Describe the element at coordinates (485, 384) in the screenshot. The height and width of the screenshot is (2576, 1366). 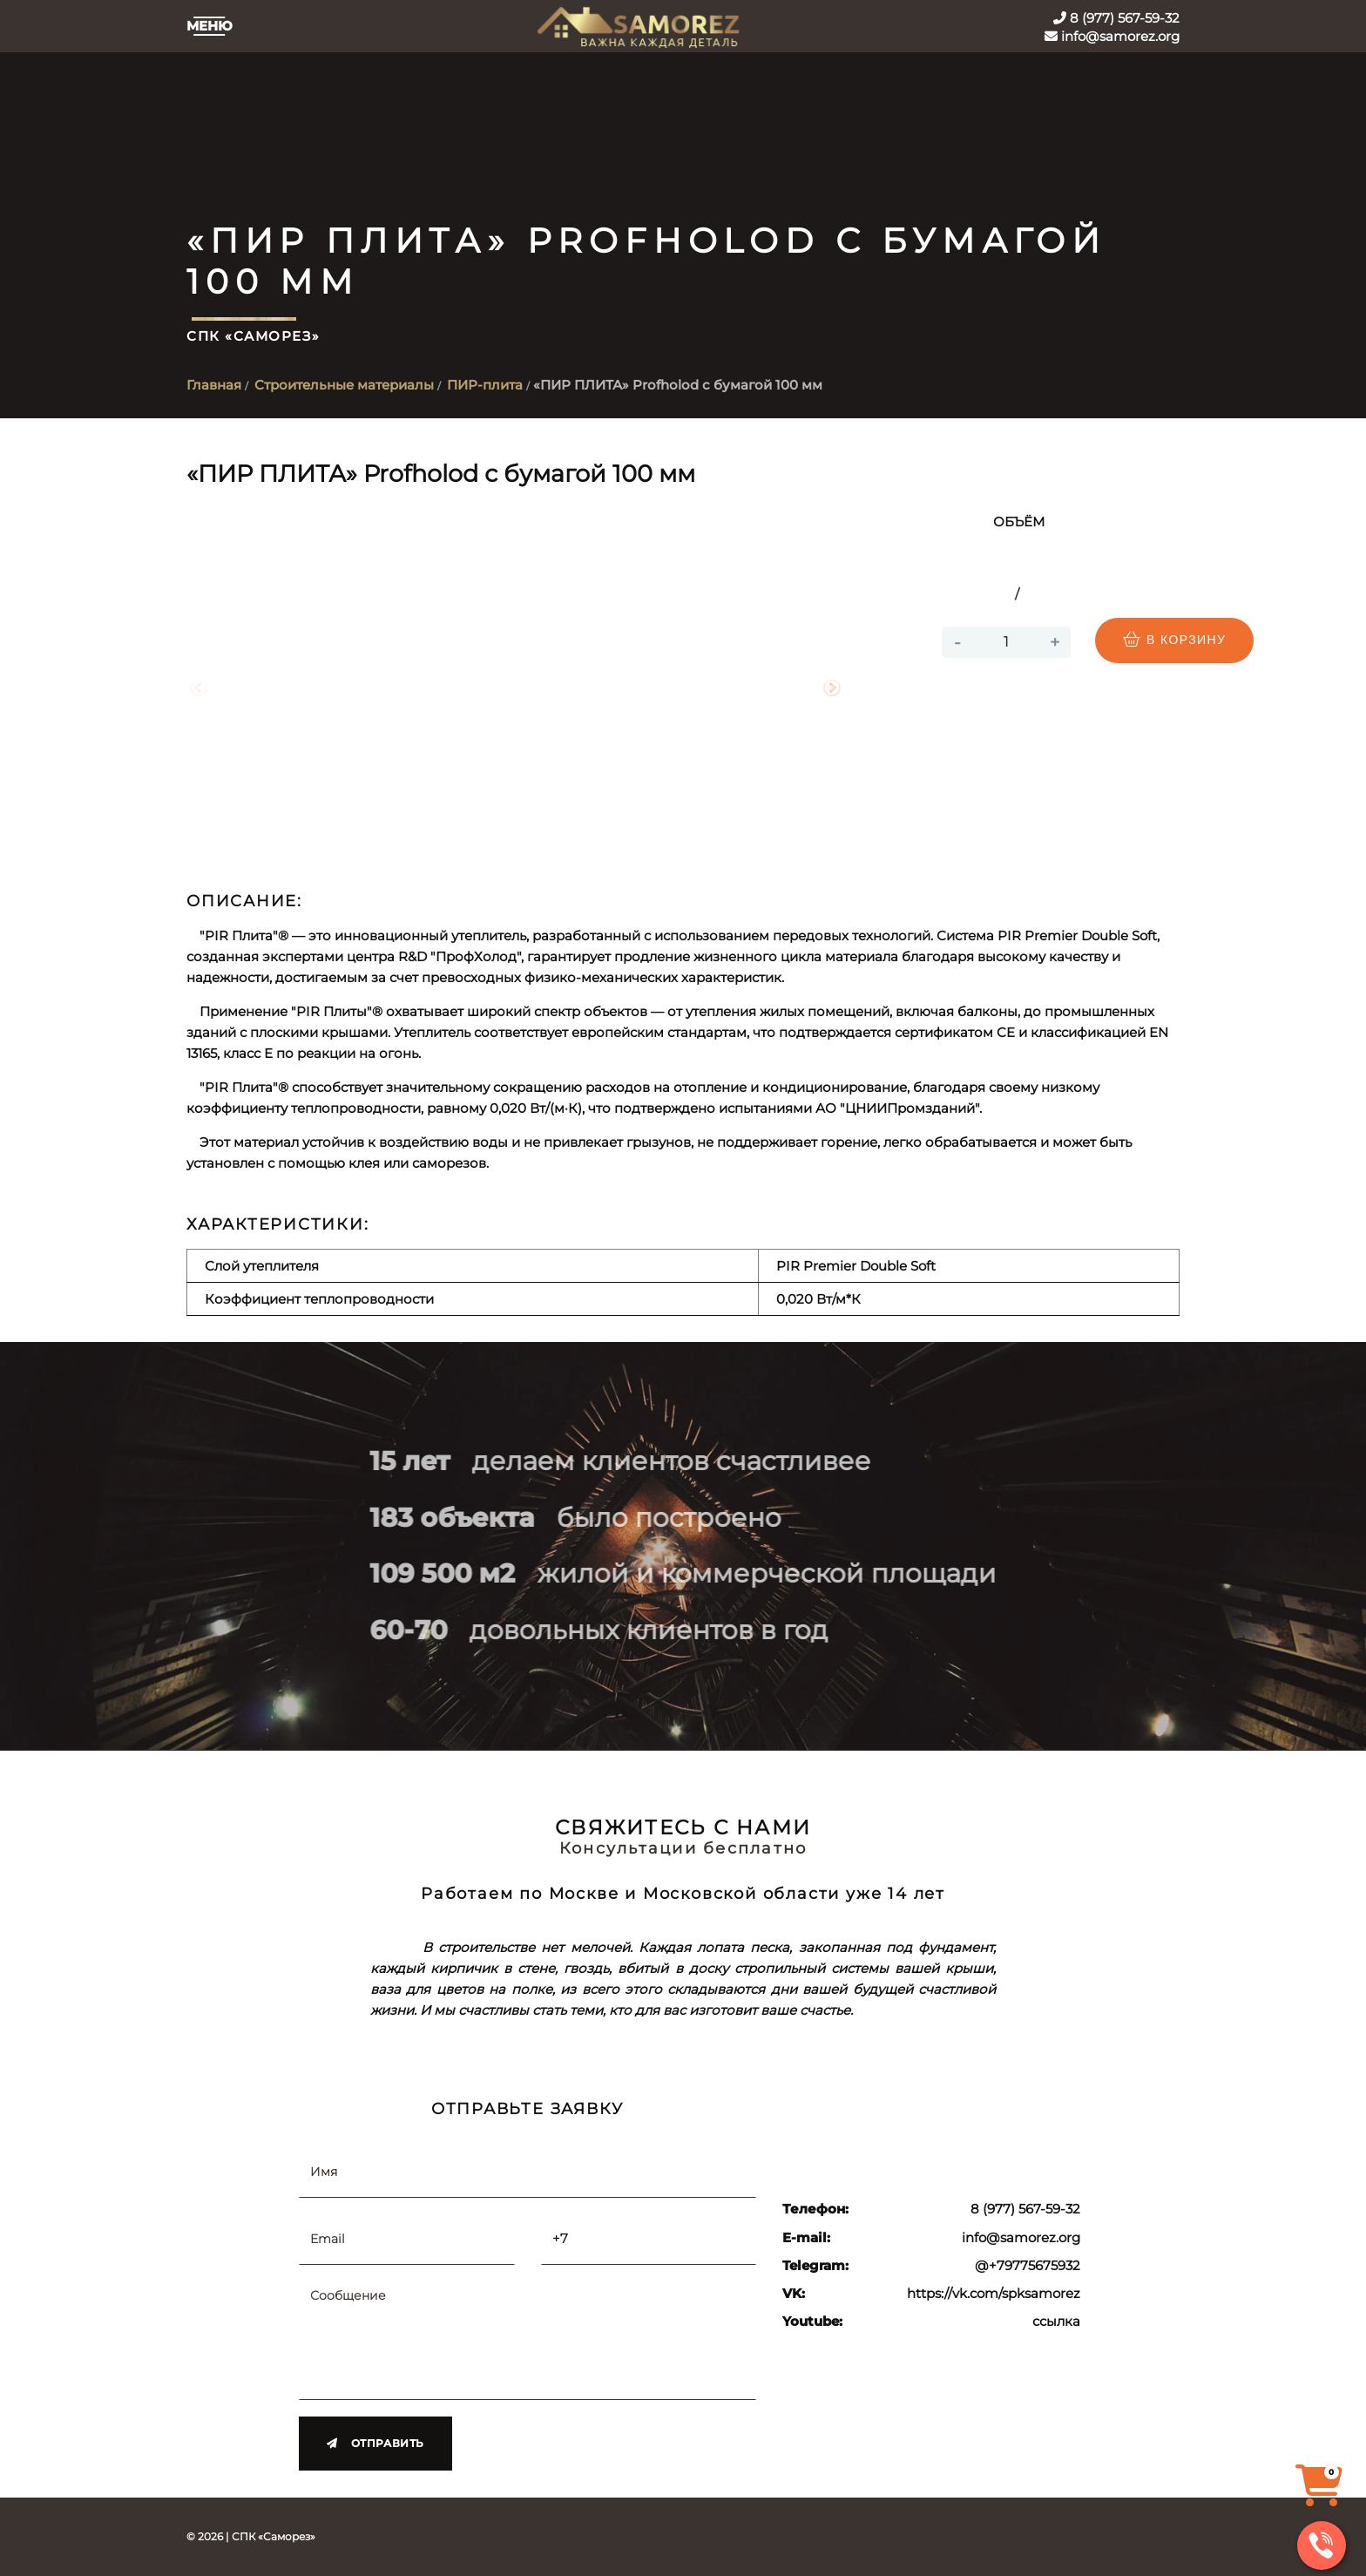
I see `ПИР-плита` at that location.